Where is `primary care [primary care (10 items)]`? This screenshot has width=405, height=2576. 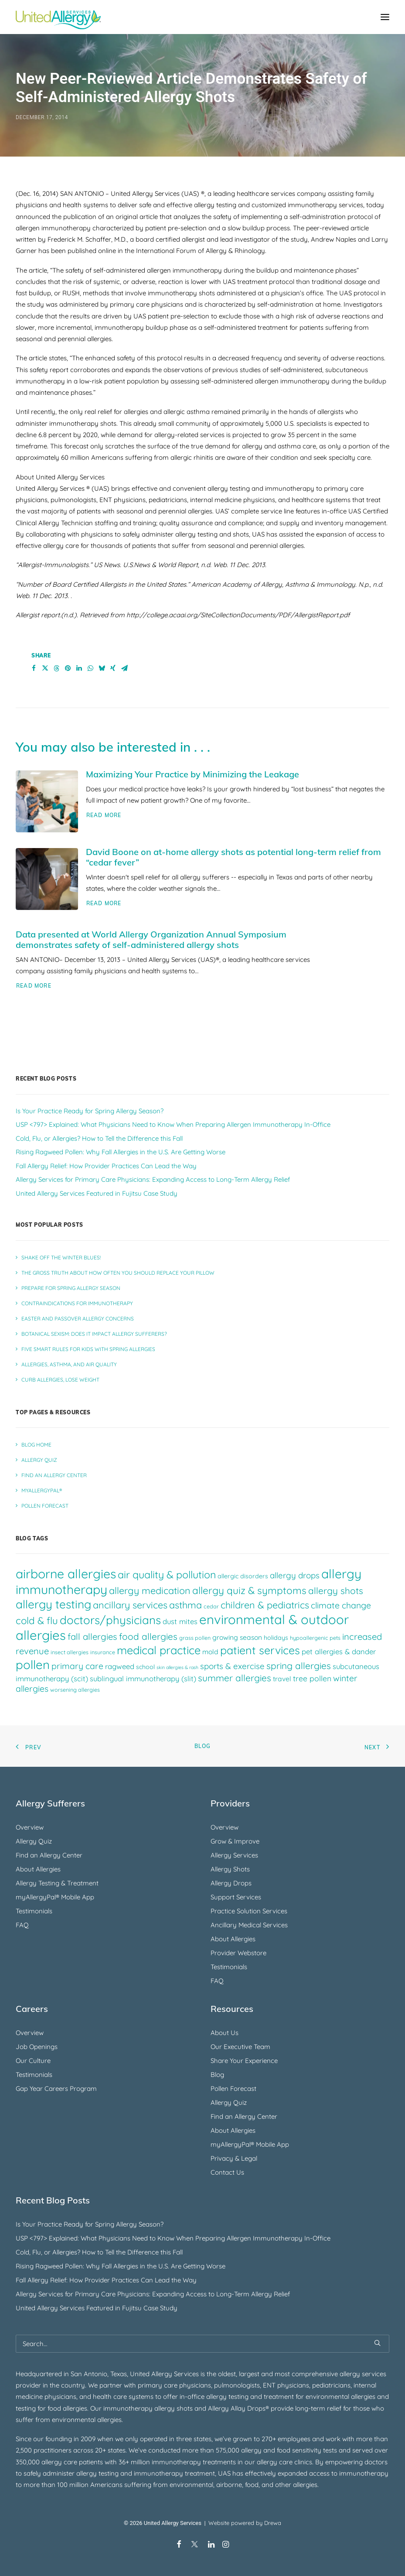
primary care [primary care (10 items)] is located at coordinates (77, 1666).